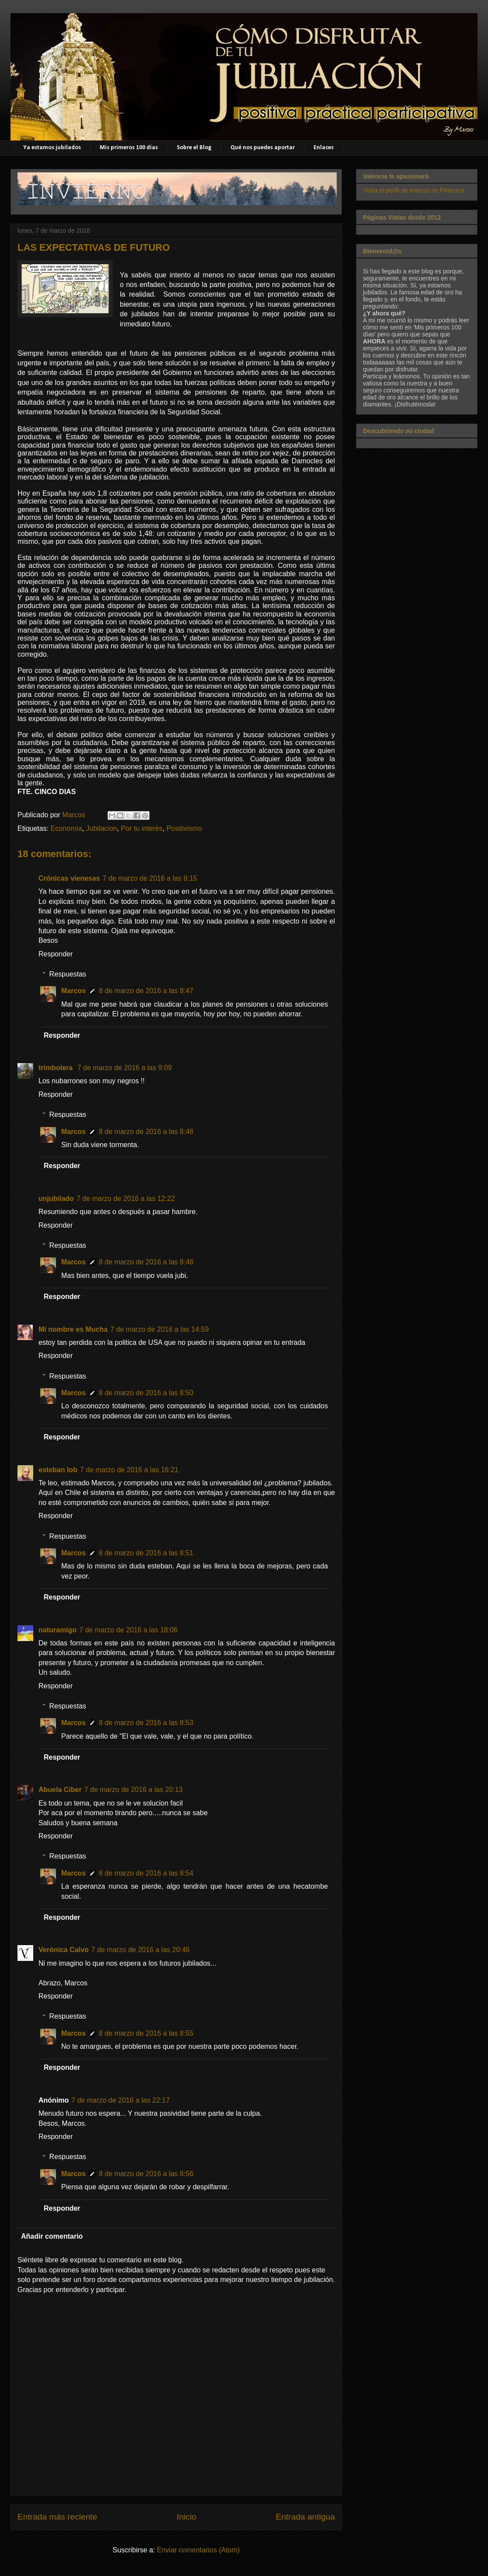 The image size is (488, 2576). Describe the element at coordinates (60, 1789) in the screenshot. I see `Abuela Ciber` at that location.